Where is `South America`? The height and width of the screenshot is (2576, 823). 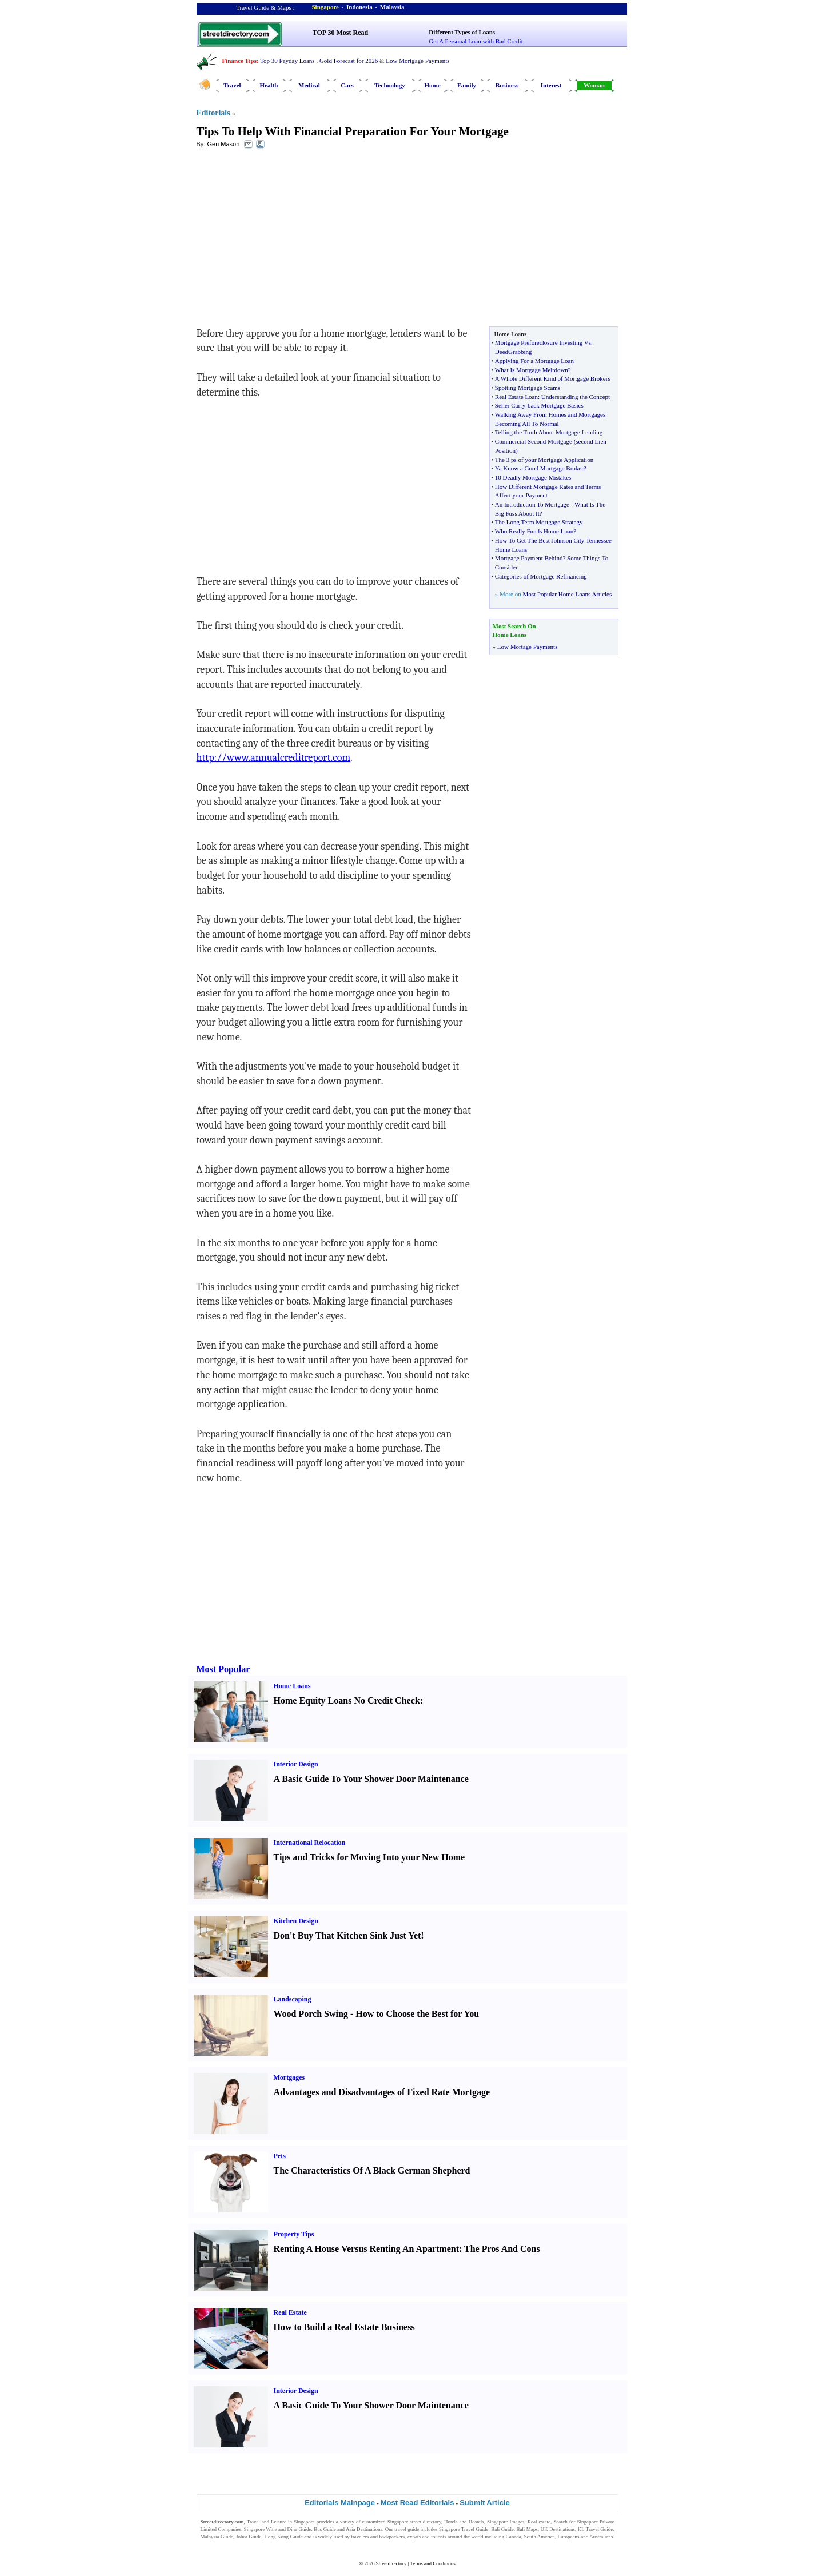 South America is located at coordinates (539, 2536).